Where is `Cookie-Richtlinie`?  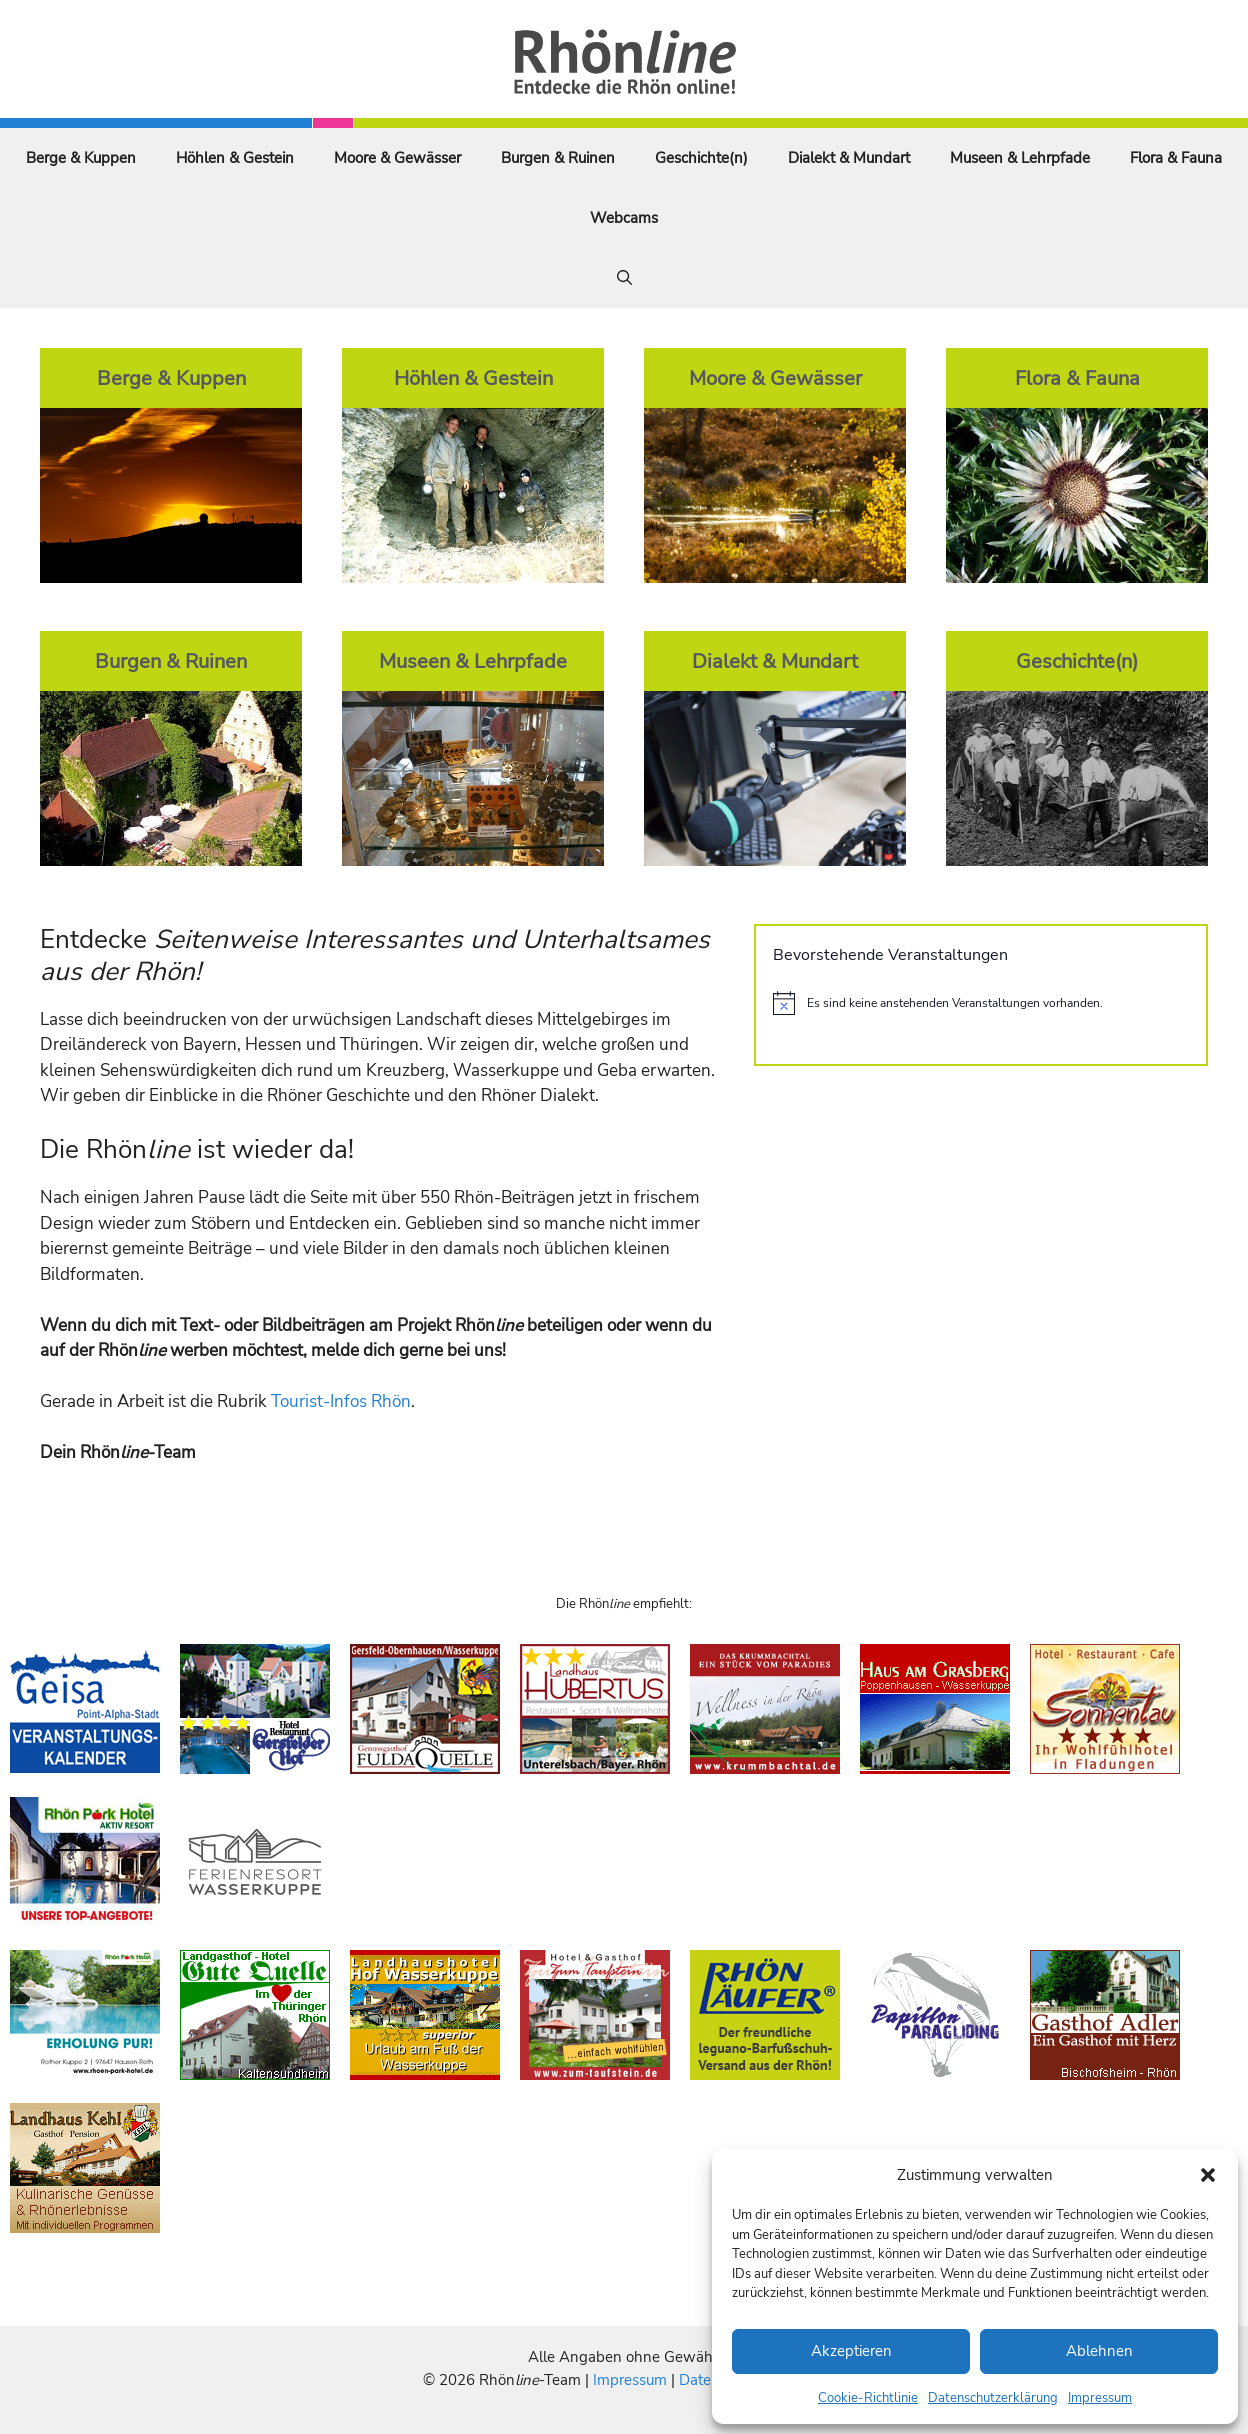 Cookie-Richtlinie is located at coordinates (868, 2398).